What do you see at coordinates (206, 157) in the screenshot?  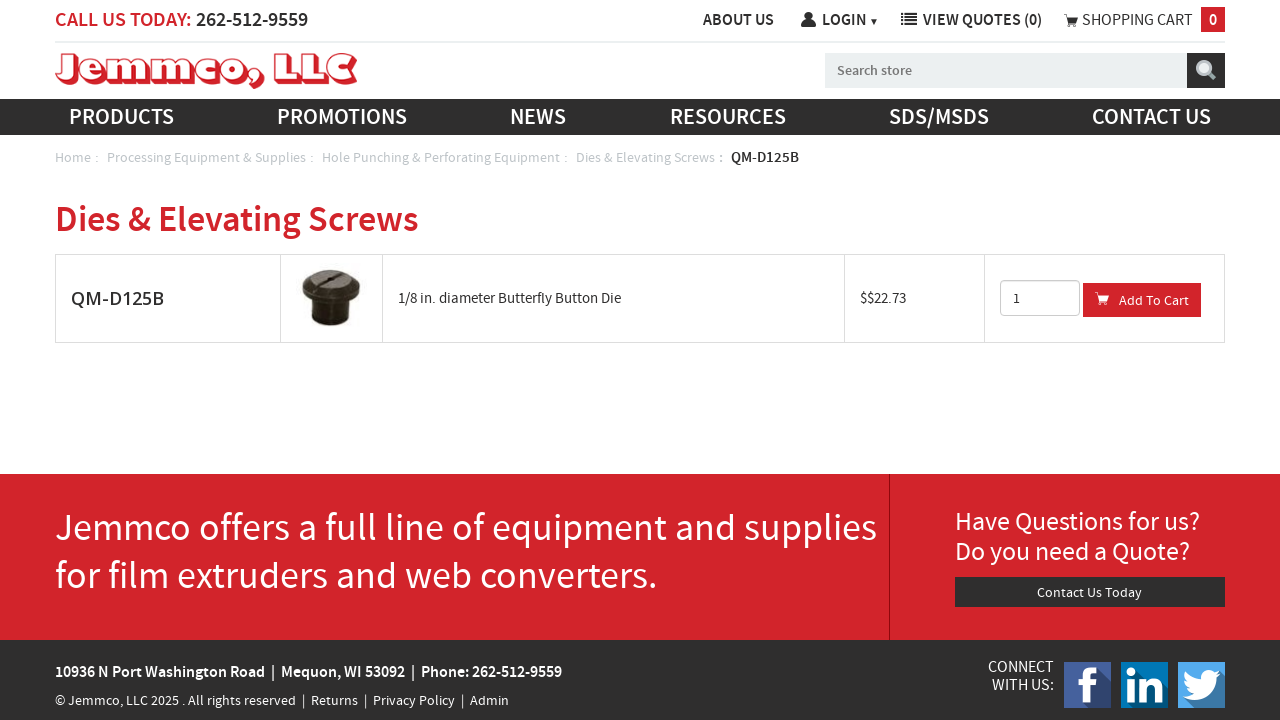 I see `Processing Equipment & Supplies` at bounding box center [206, 157].